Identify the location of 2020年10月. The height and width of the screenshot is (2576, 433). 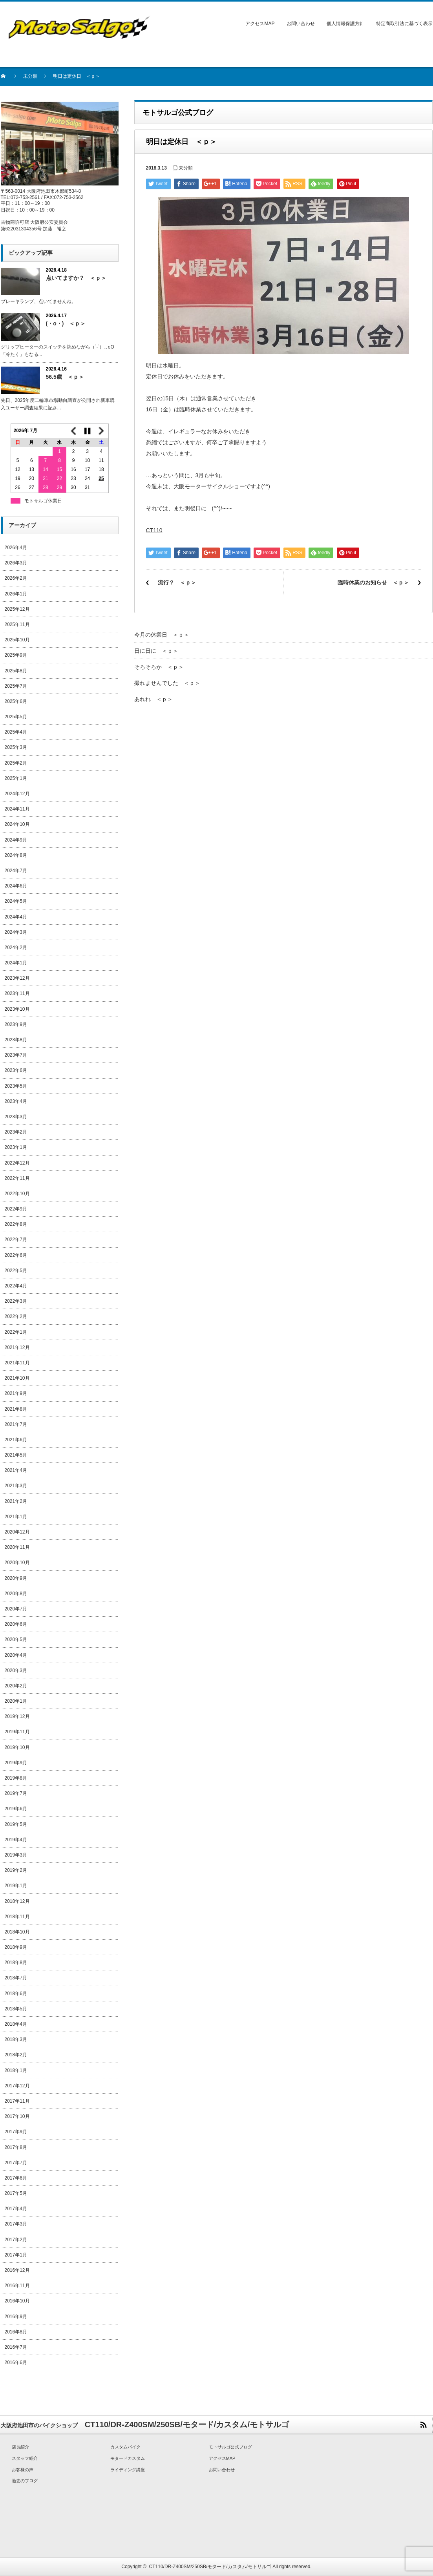
(17, 1562).